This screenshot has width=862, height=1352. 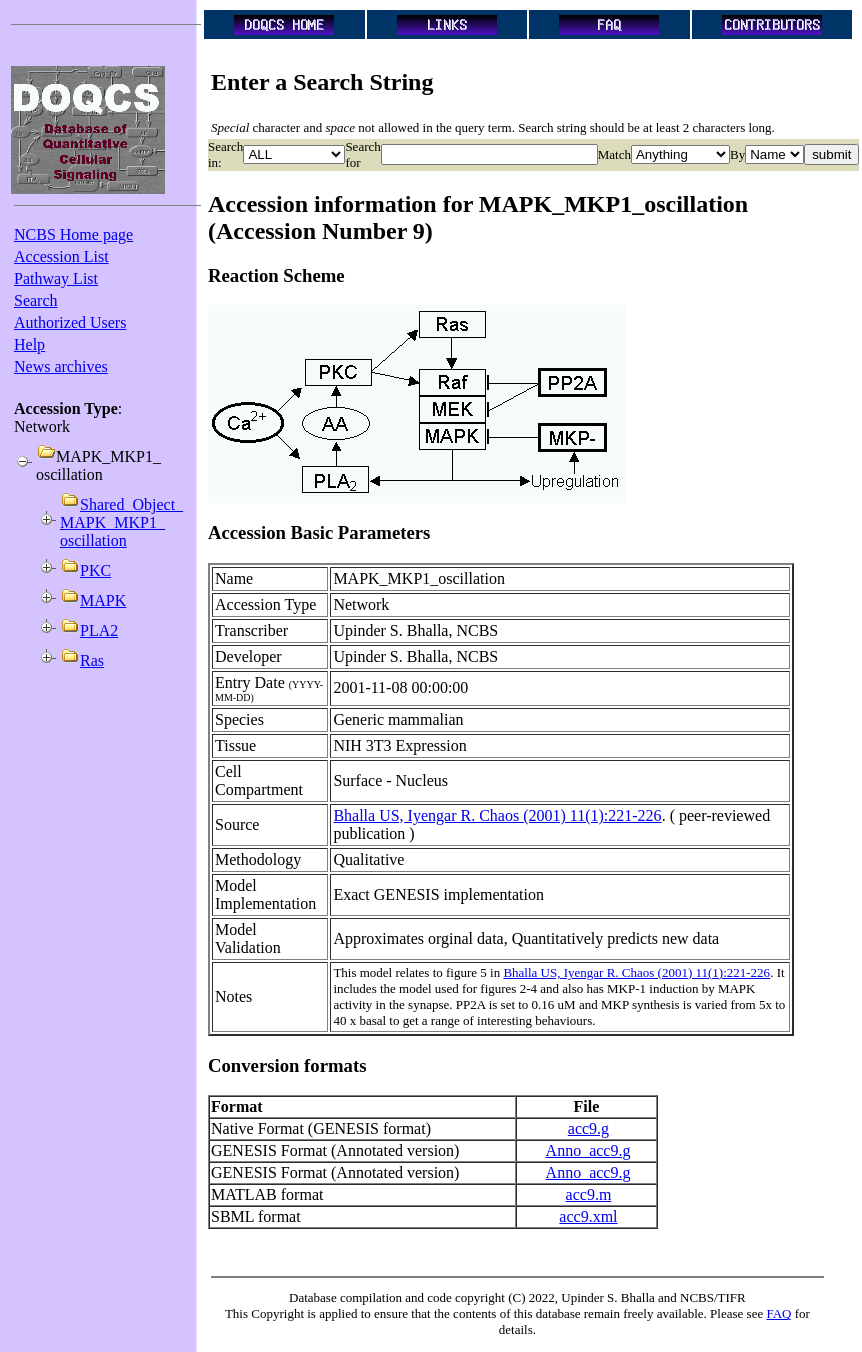 What do you see at coordinates (588, 1216) in the screenshot?
I see `acc9.xml` at bounding box center [588, 1216].